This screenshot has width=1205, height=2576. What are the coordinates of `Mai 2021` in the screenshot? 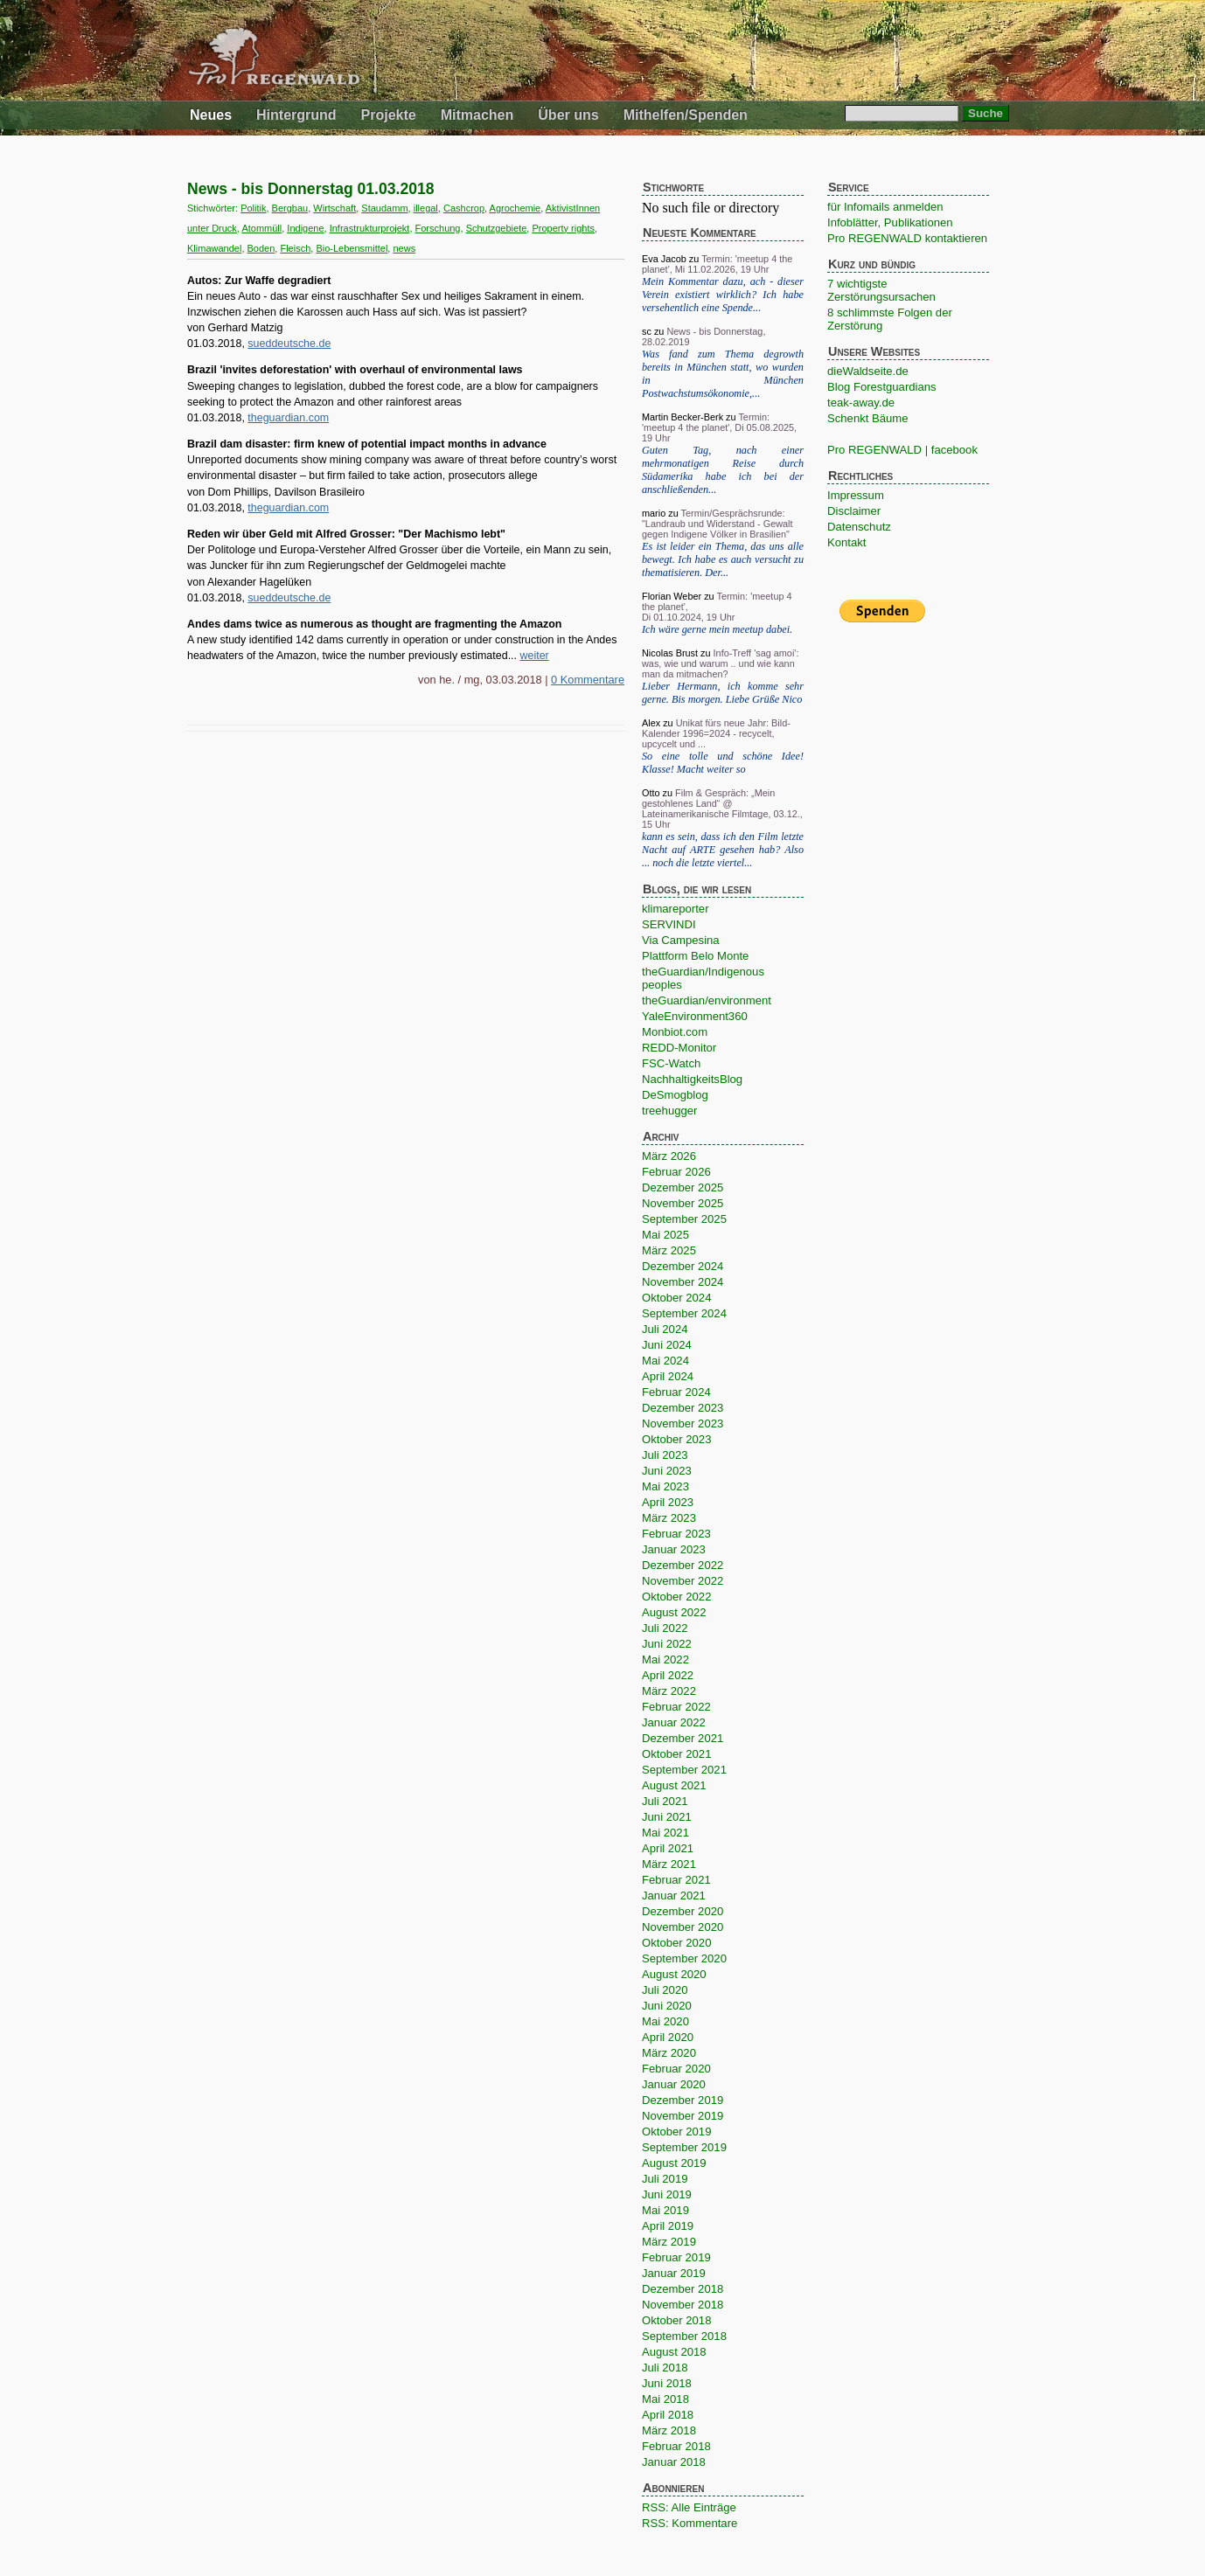 It's located at (665, 1832).